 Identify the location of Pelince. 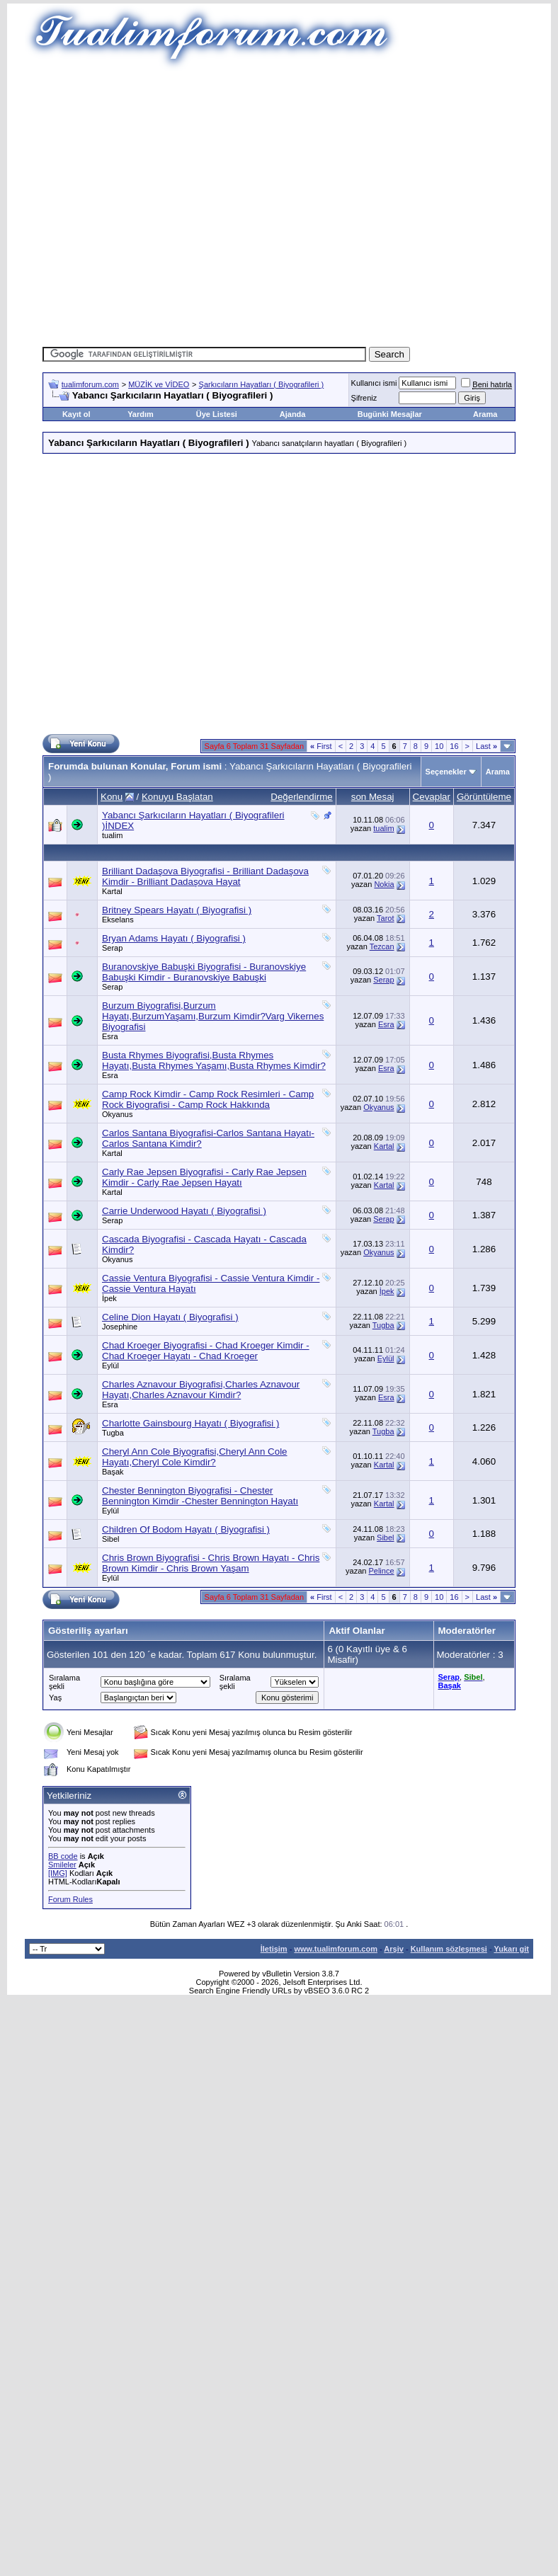
(381, 1571).